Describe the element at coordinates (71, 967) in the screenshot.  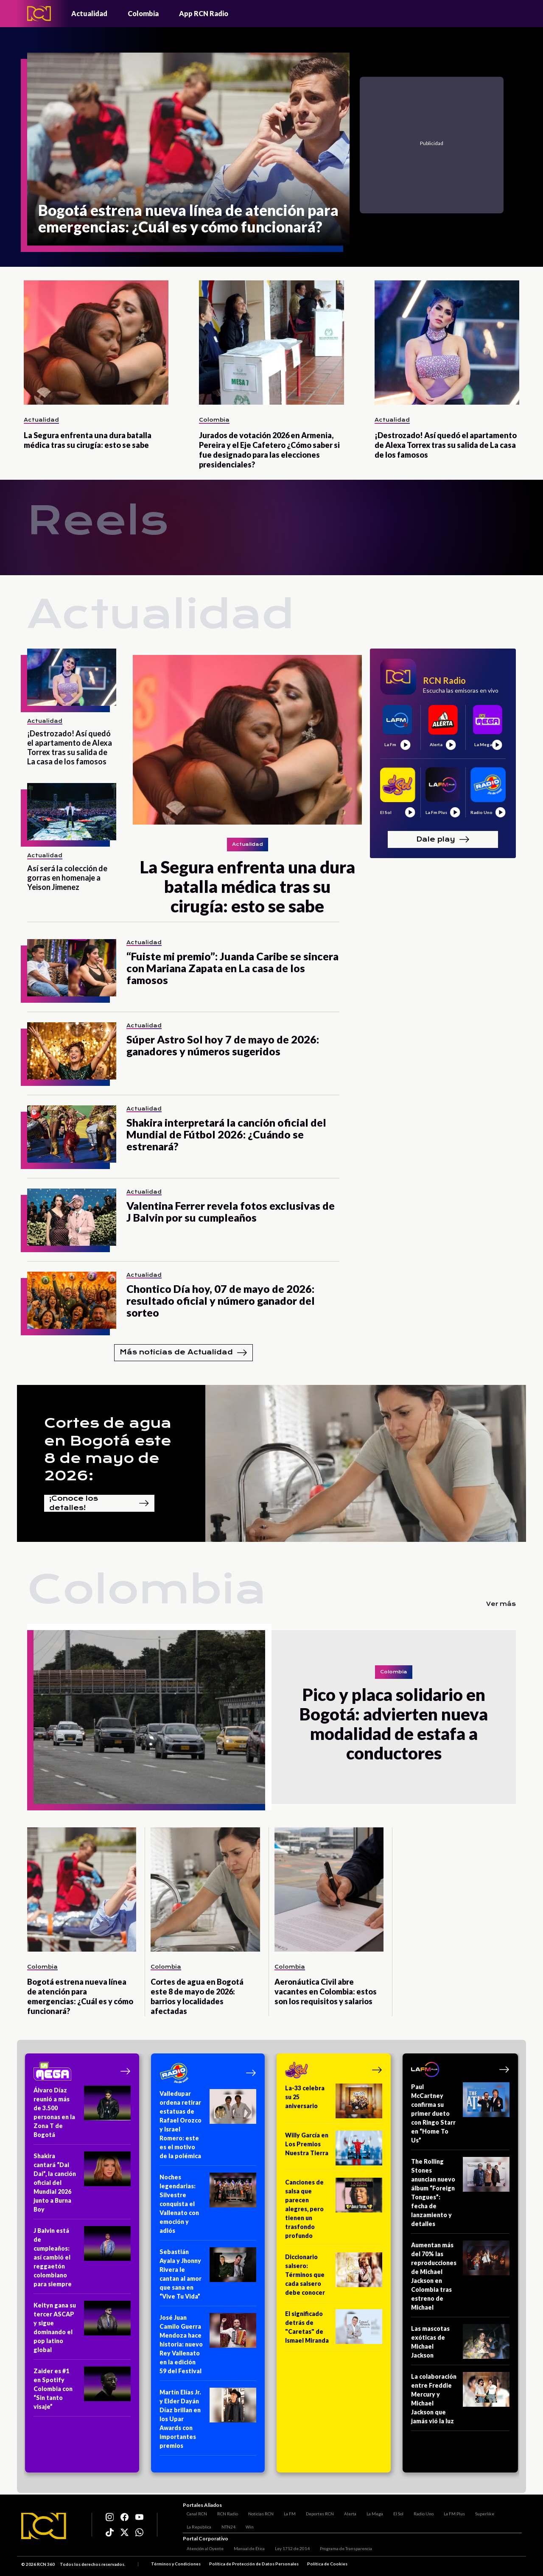
I see `[“Fuiste mi premio”: Juanda Caribe se sincera con Mariana Zapata en La casa de los famosos]` at that location.